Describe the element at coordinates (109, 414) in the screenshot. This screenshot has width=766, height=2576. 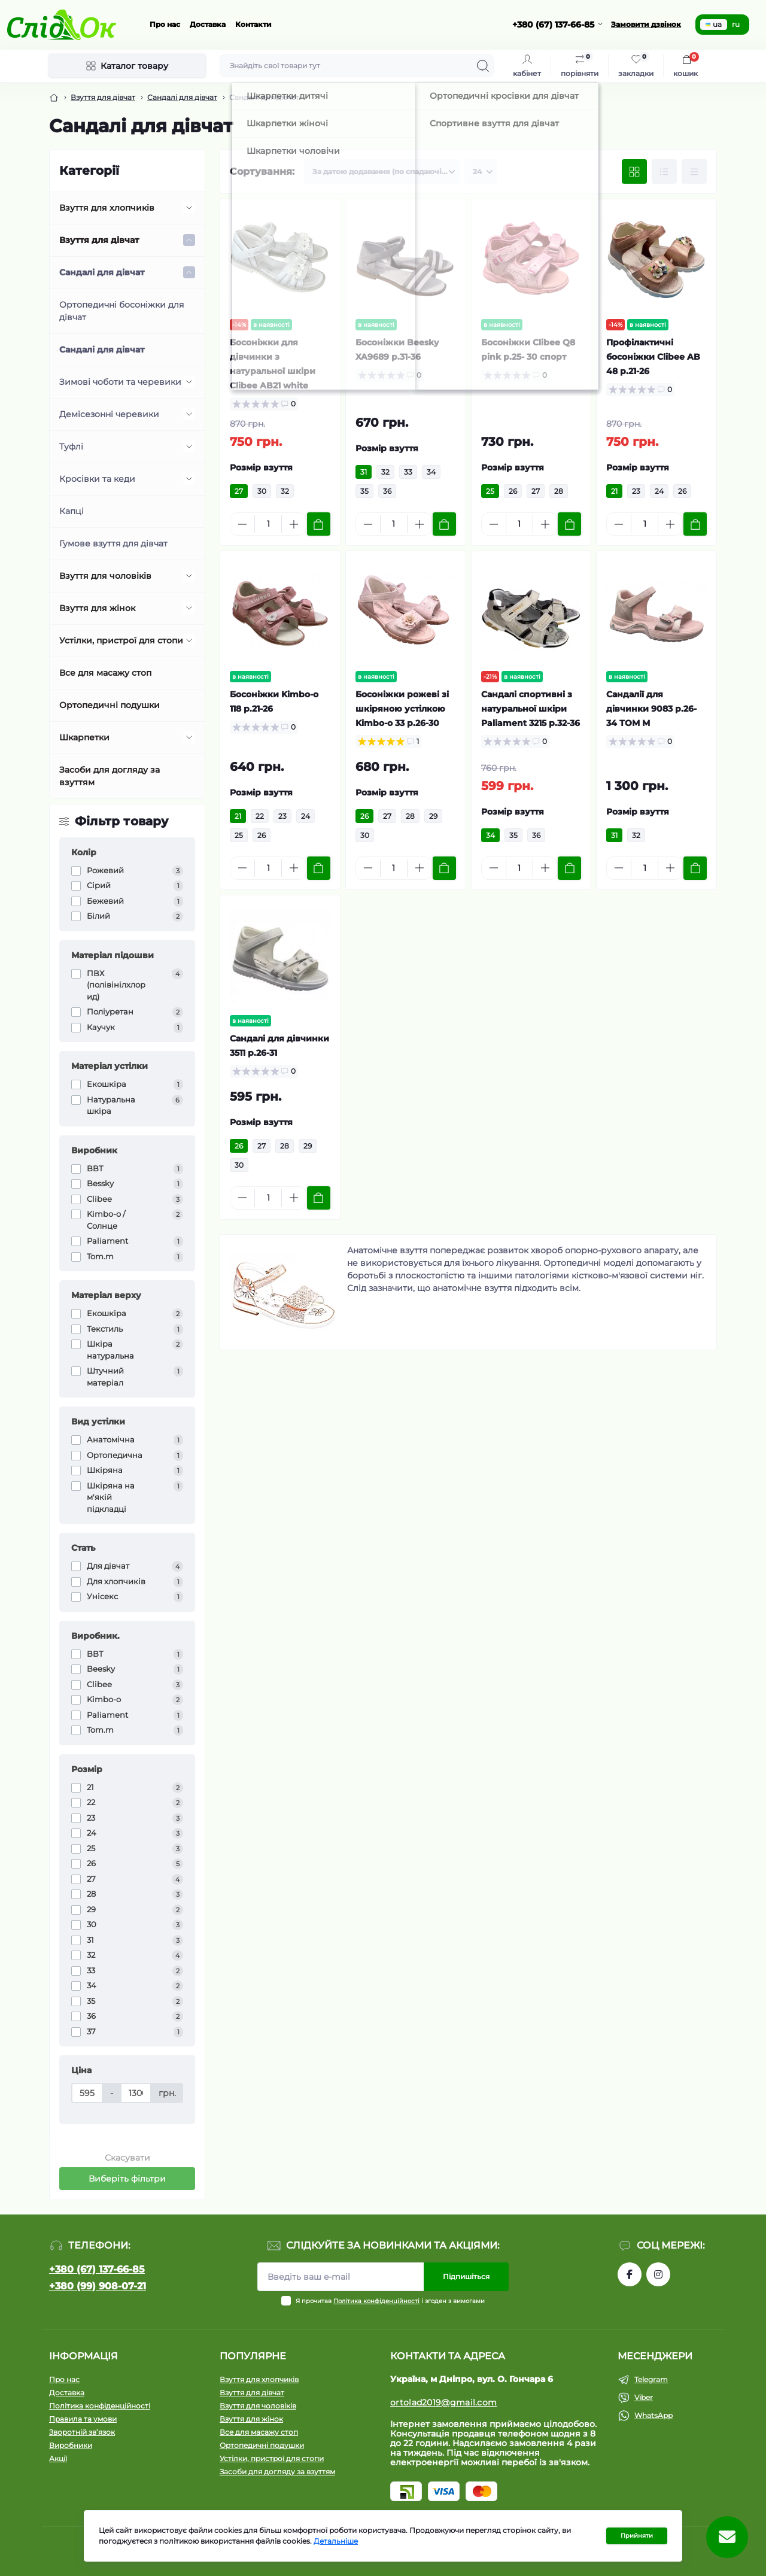
I see `Демісезонні черевики` at that location.